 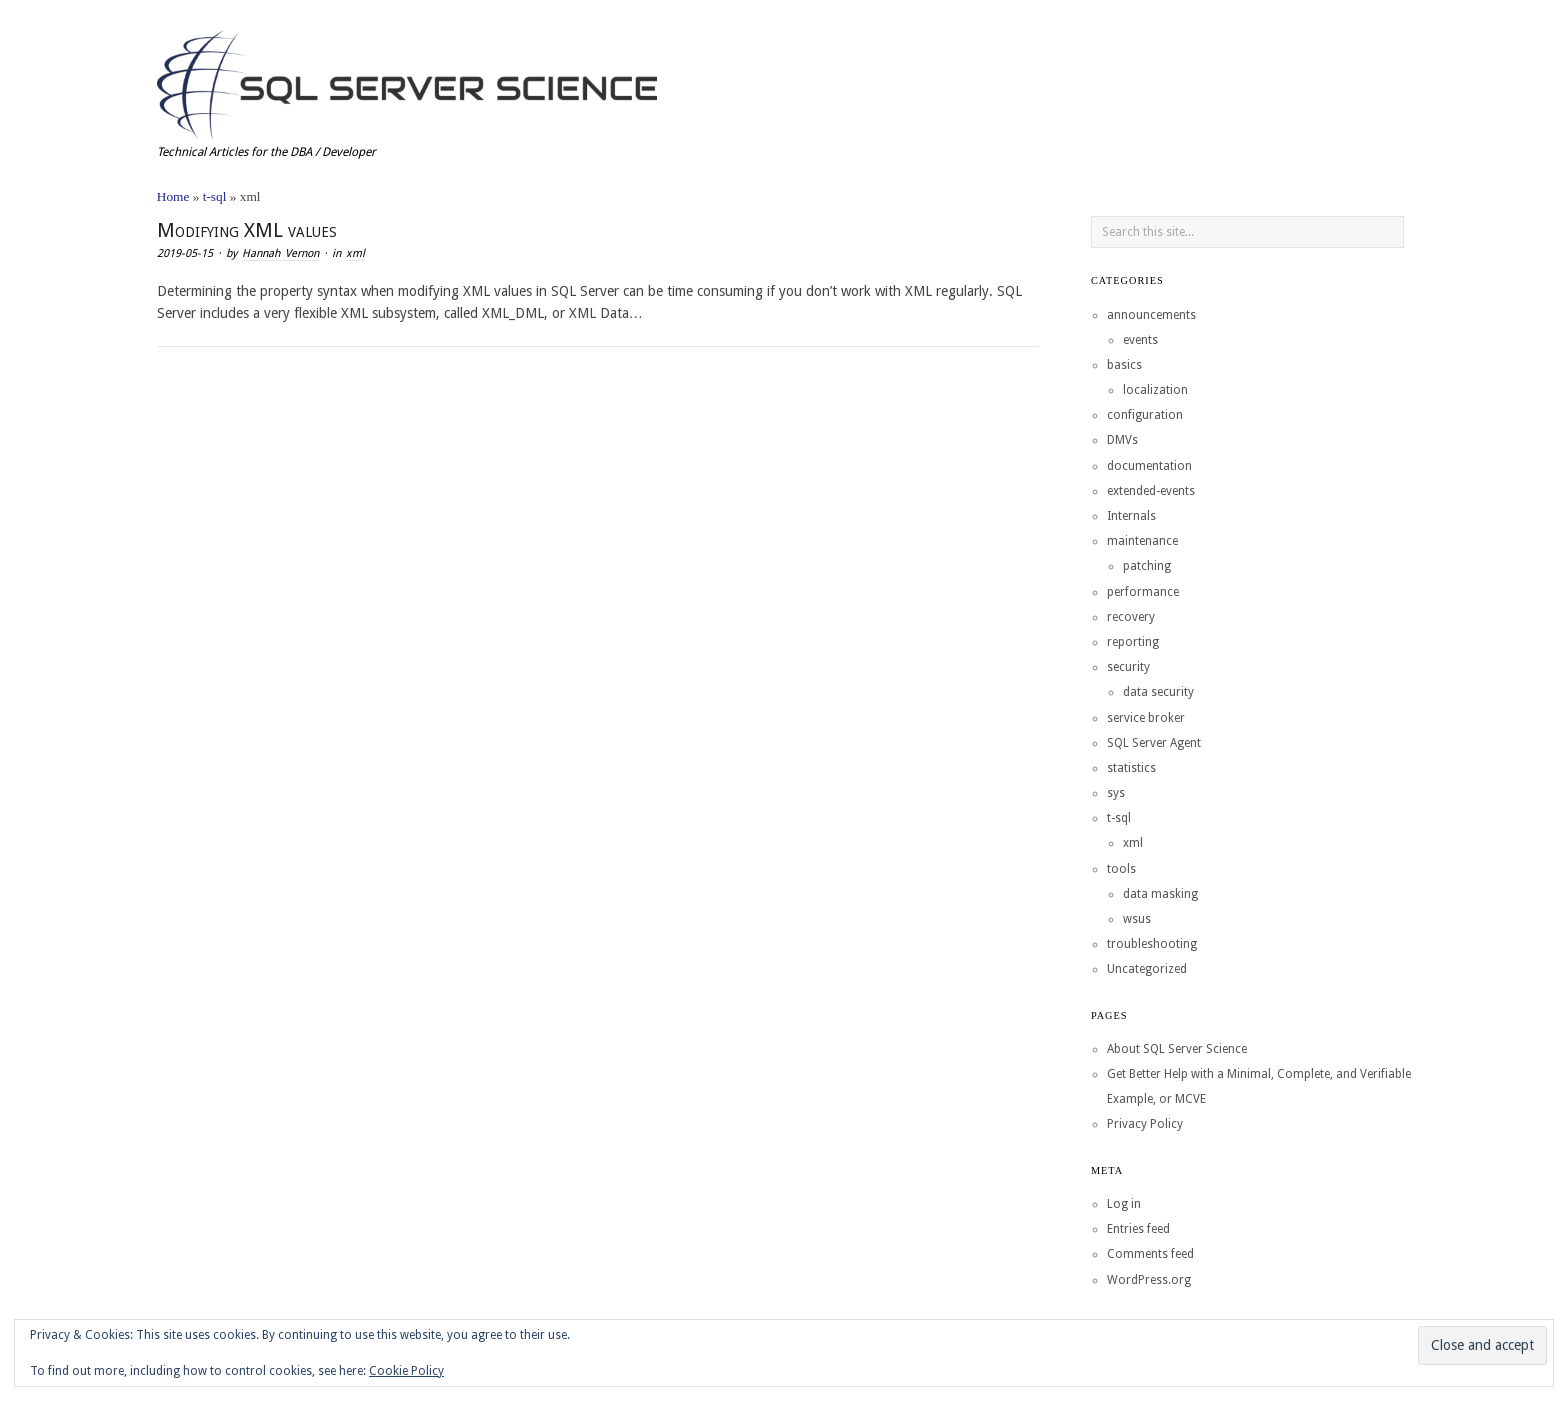 What do you see at coordinates (1149, 466) in the screenshot?
I see `documentation` at bounding box center [1149, 466].